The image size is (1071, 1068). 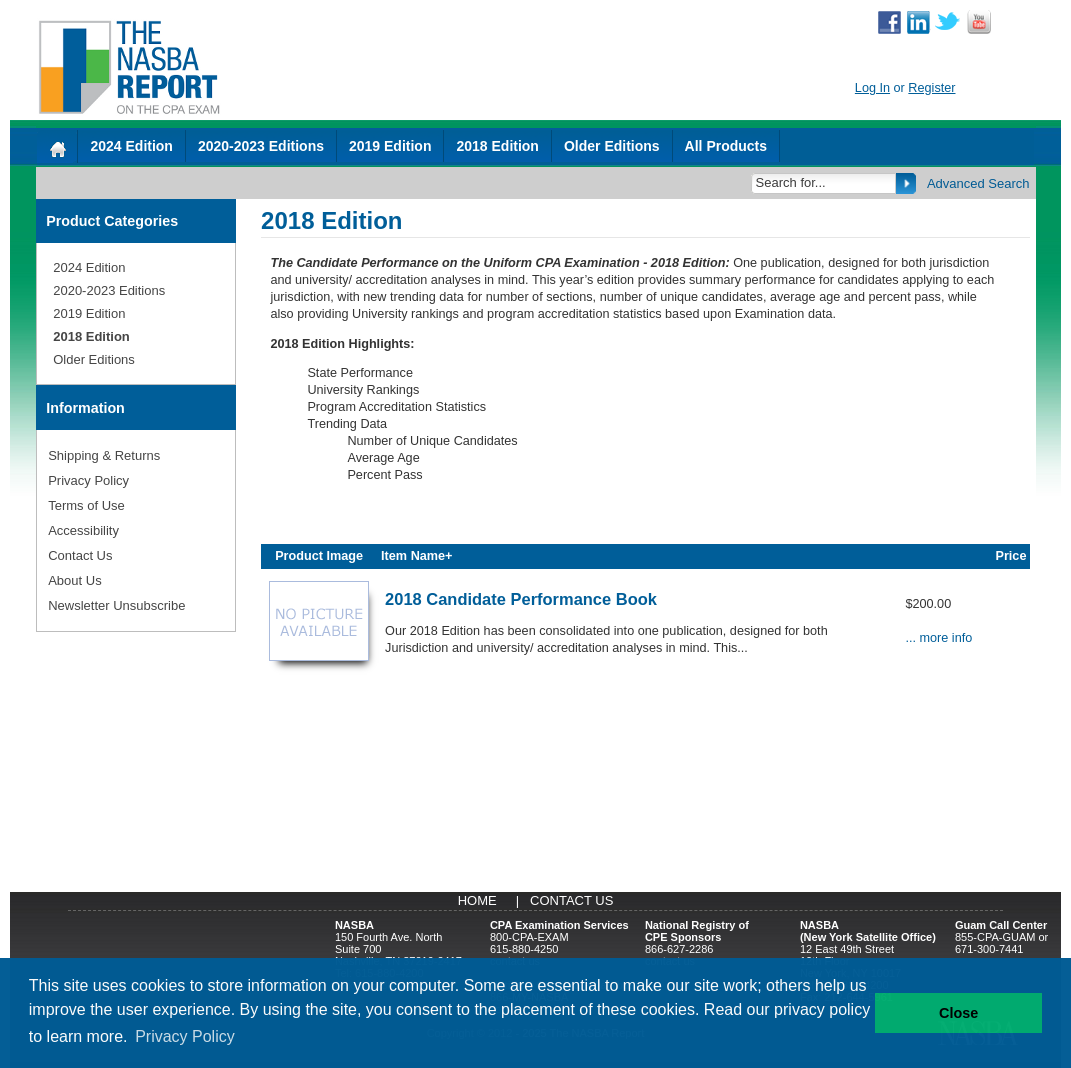 What do you see at coordinates (1010, 556) in the screenshot?
I see `Price` at bounding box center [1010, 556].